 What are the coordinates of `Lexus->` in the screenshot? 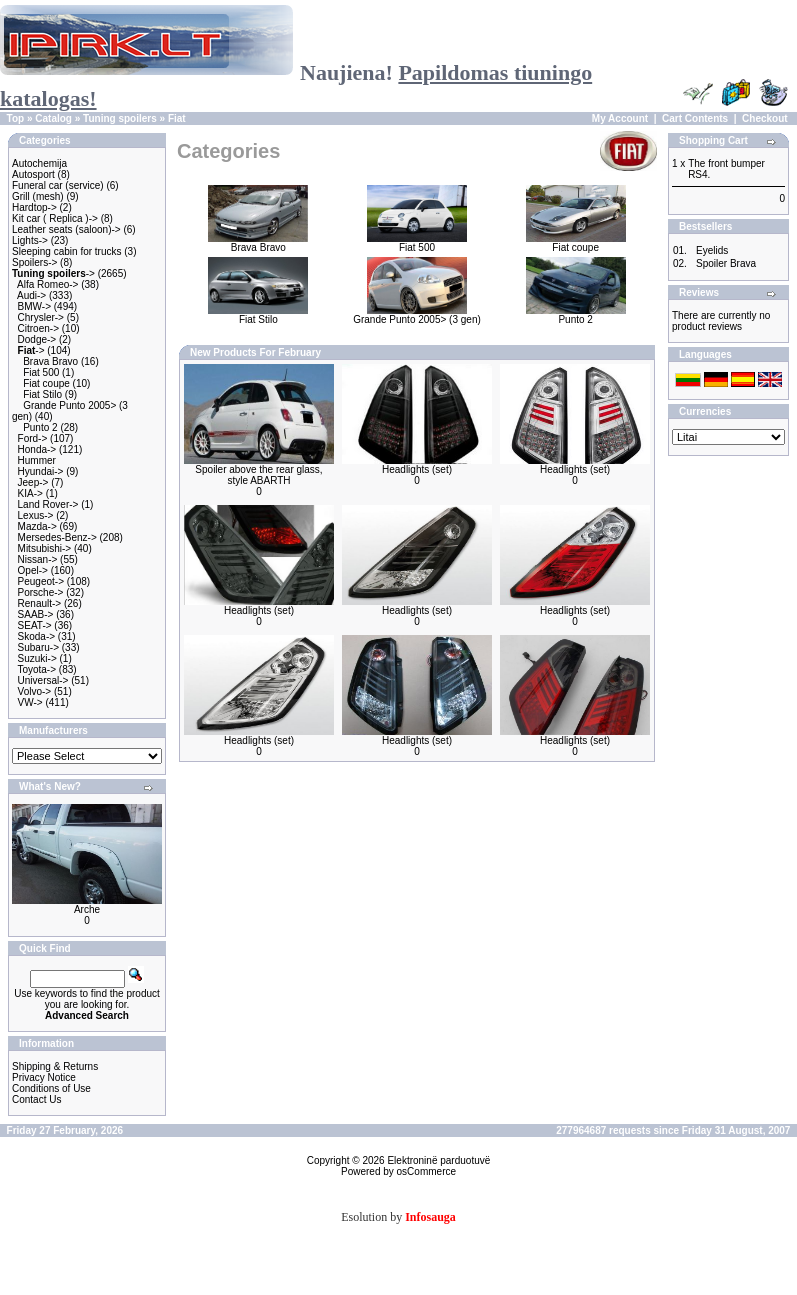 It's located at (36, 515).